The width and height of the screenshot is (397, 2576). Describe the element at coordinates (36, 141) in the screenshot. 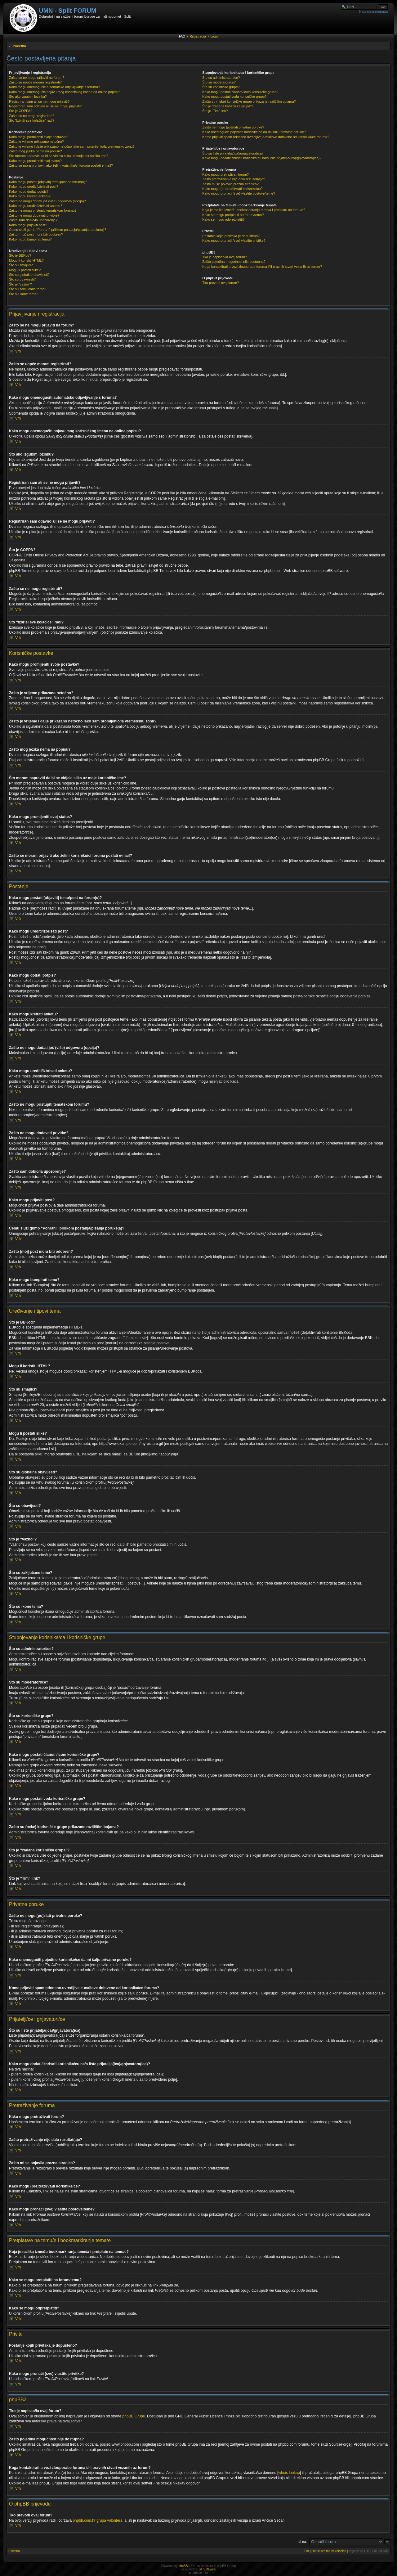

I see `Zašto je vrijeme prikazano netočno?` at that location.